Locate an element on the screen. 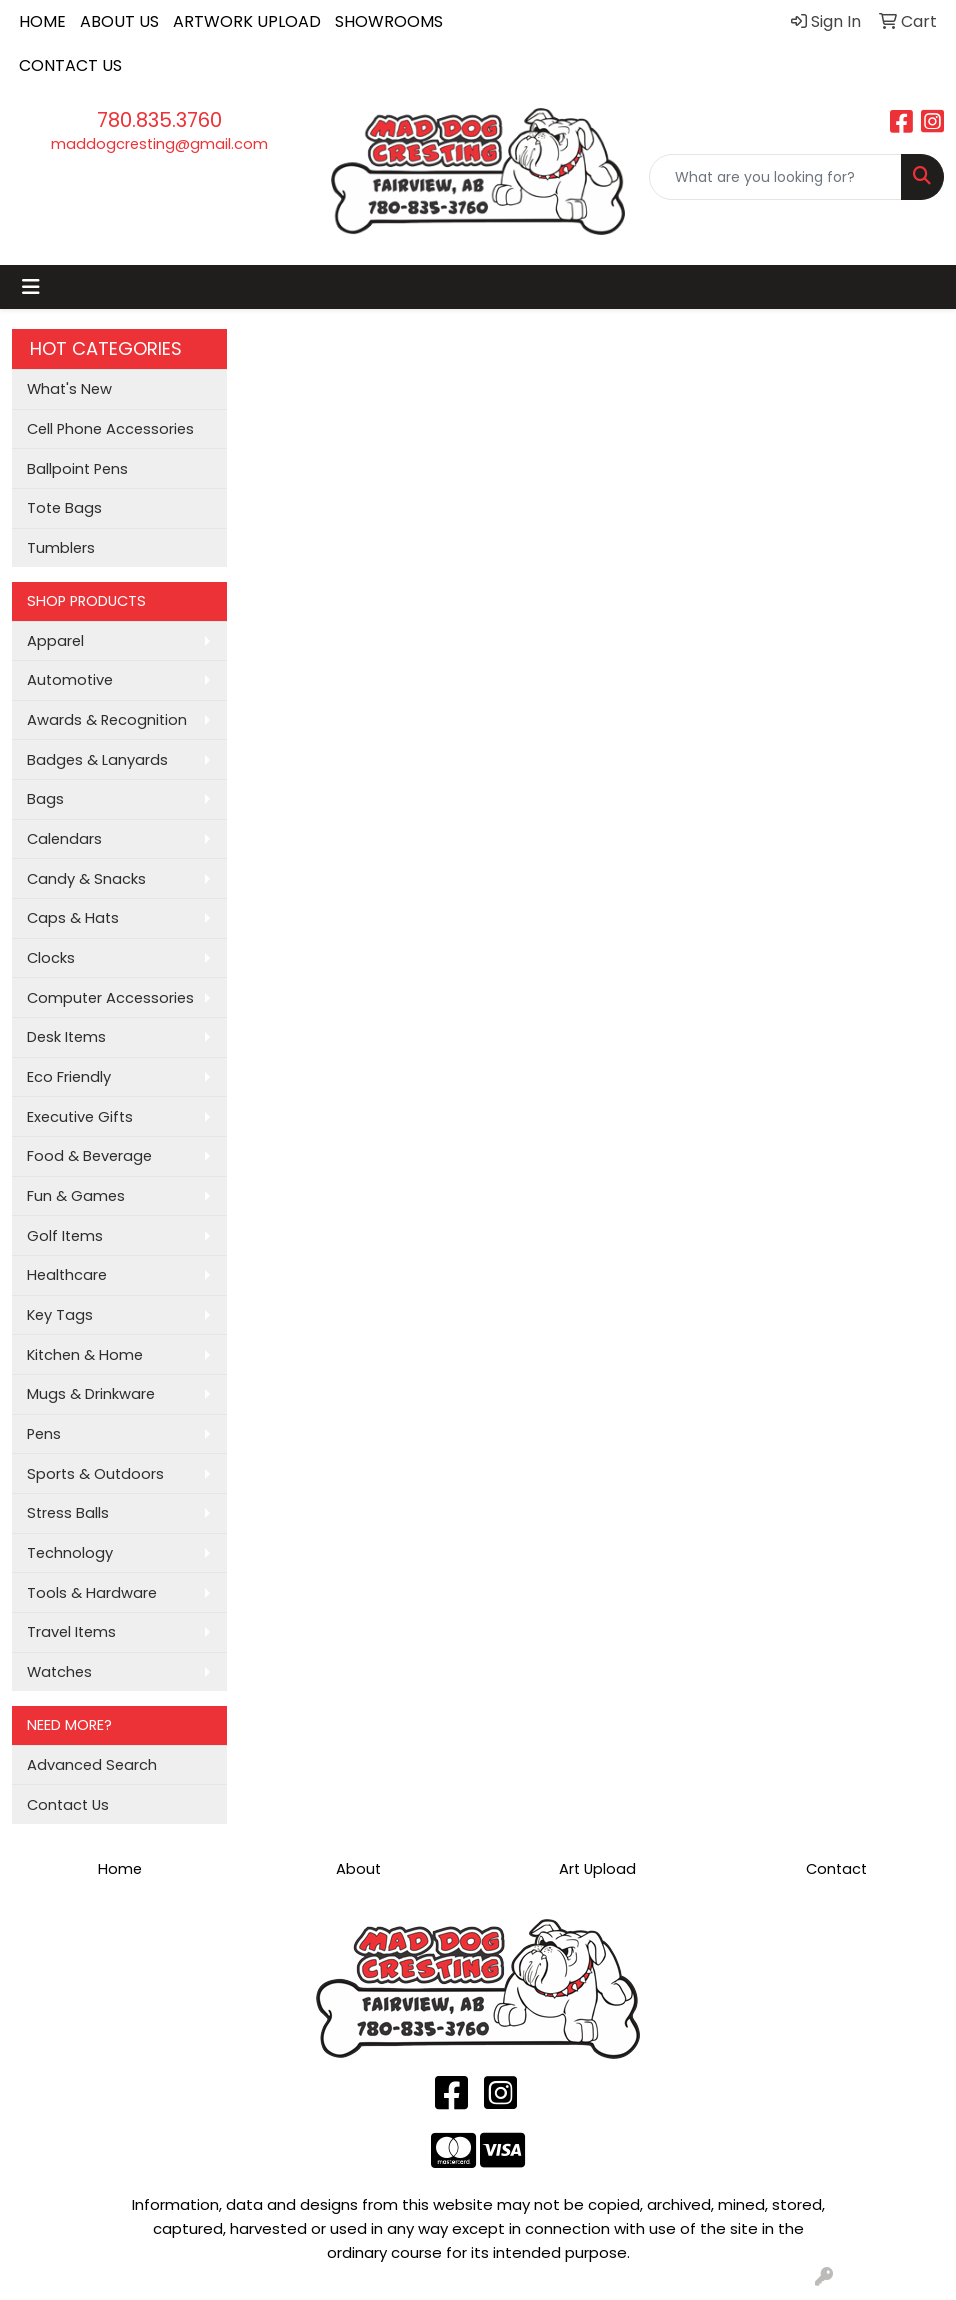 This screenshot has width=956, height=2300. Eco Friendly is located at coordinates (69, 1077).